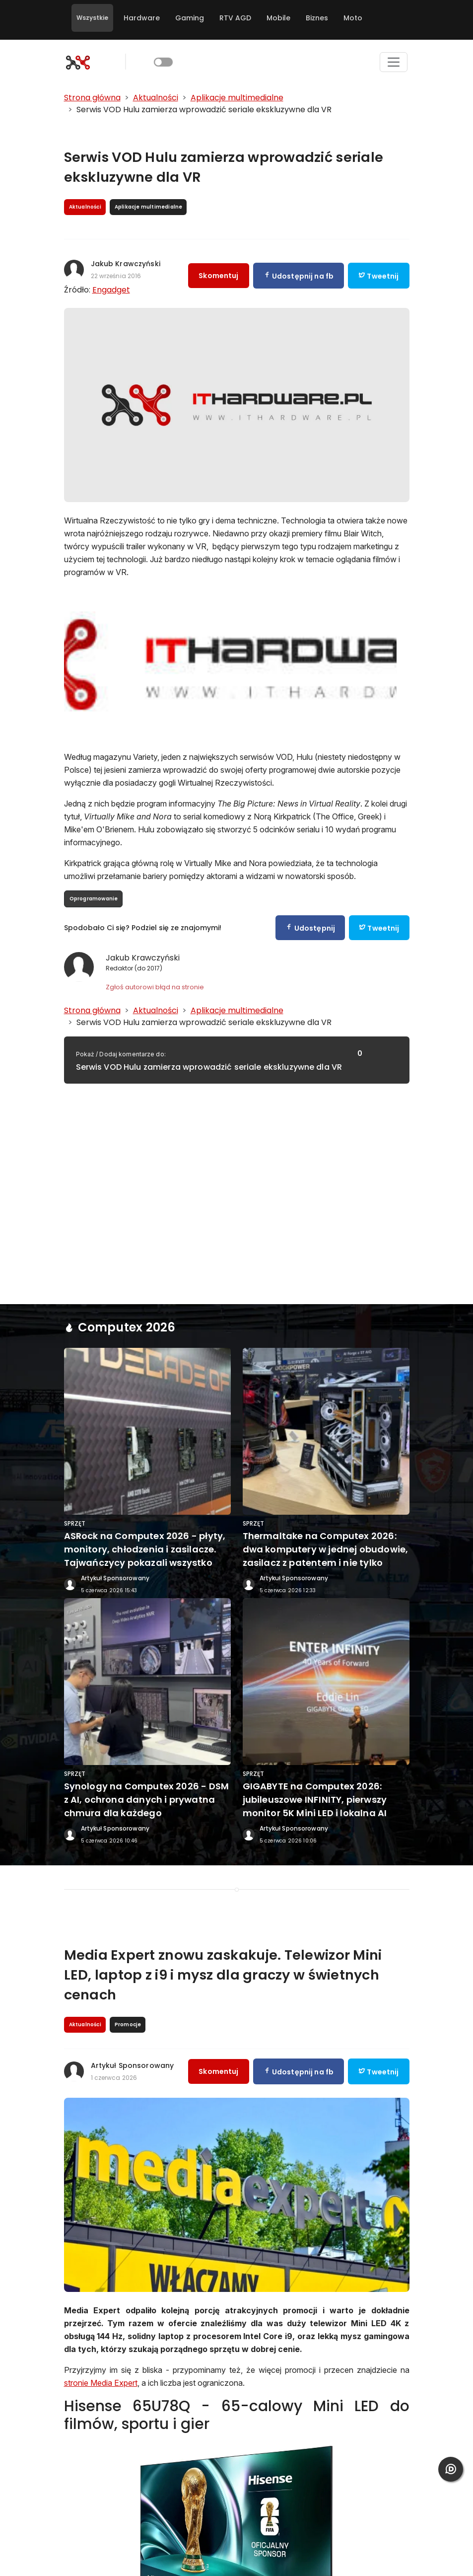 The image size is (473, 2576). Describe the element at coordinates (235, 18) in the screenshot. I see `RTV AGD` at that location.